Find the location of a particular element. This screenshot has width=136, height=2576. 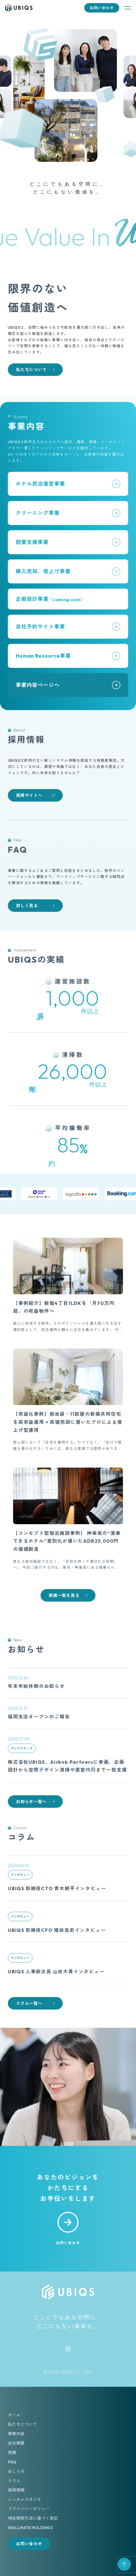

レンタルスタジオ is located at coordinates (24, 2499).